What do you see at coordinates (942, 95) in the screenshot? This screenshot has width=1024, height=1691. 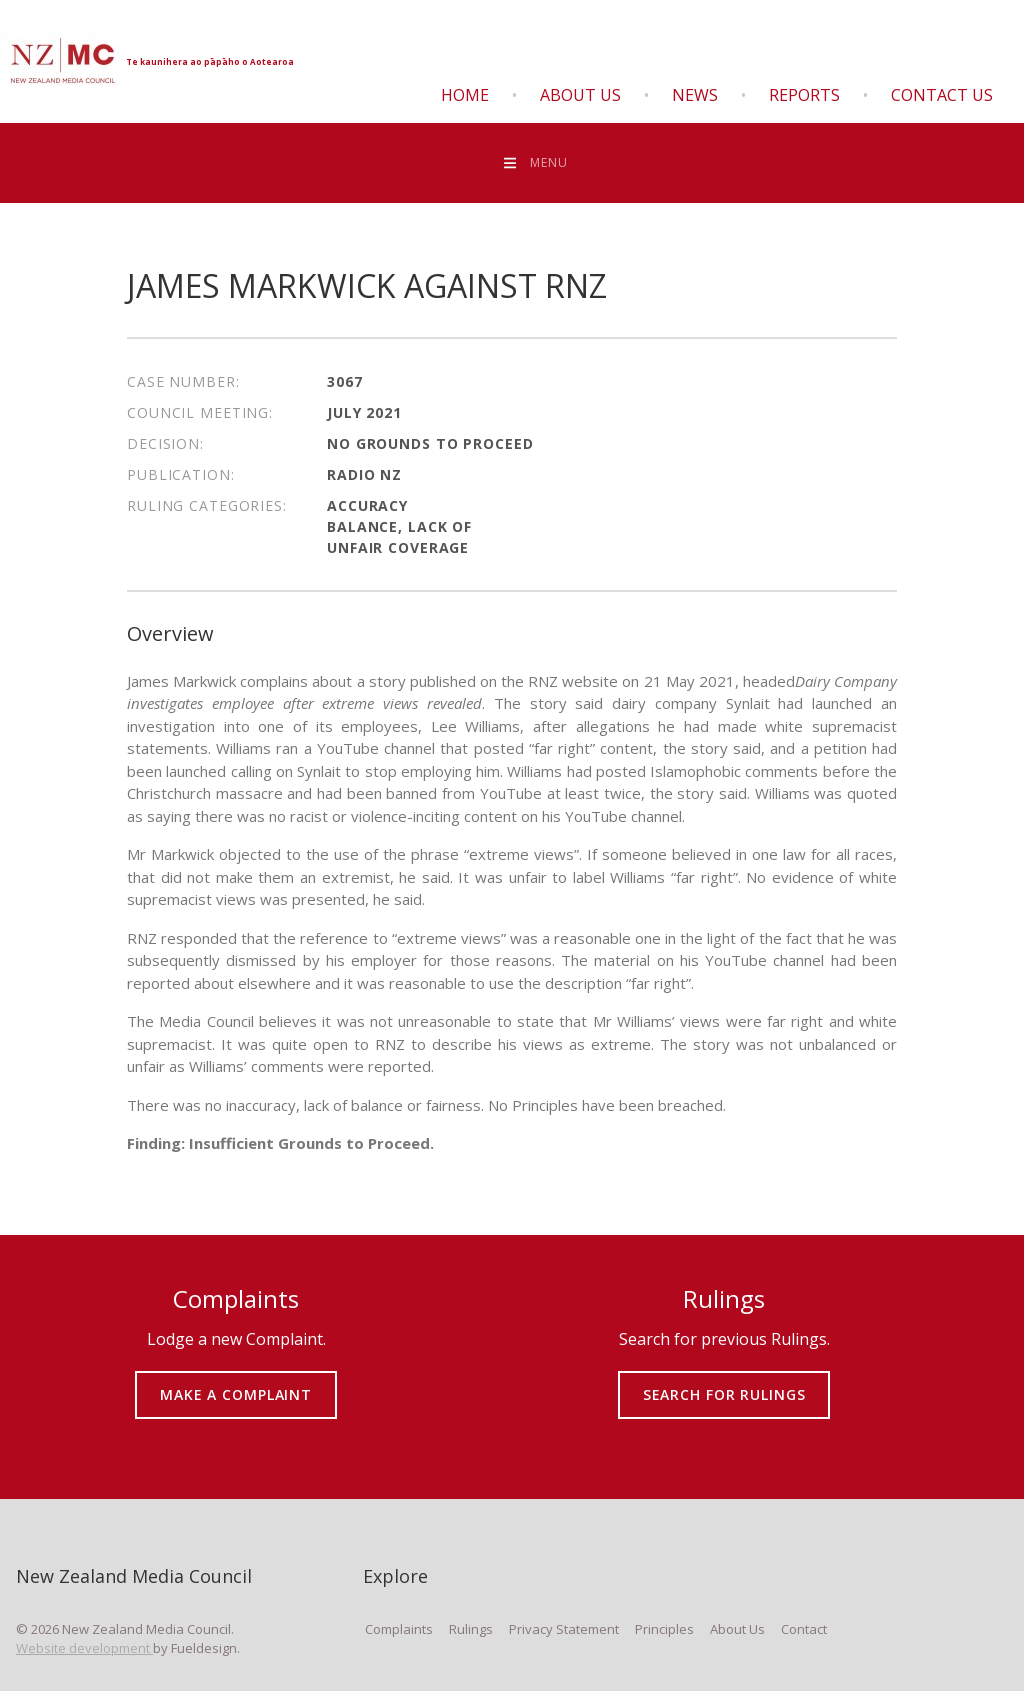 I see `Contact Us` at bounding box center [942, 95].